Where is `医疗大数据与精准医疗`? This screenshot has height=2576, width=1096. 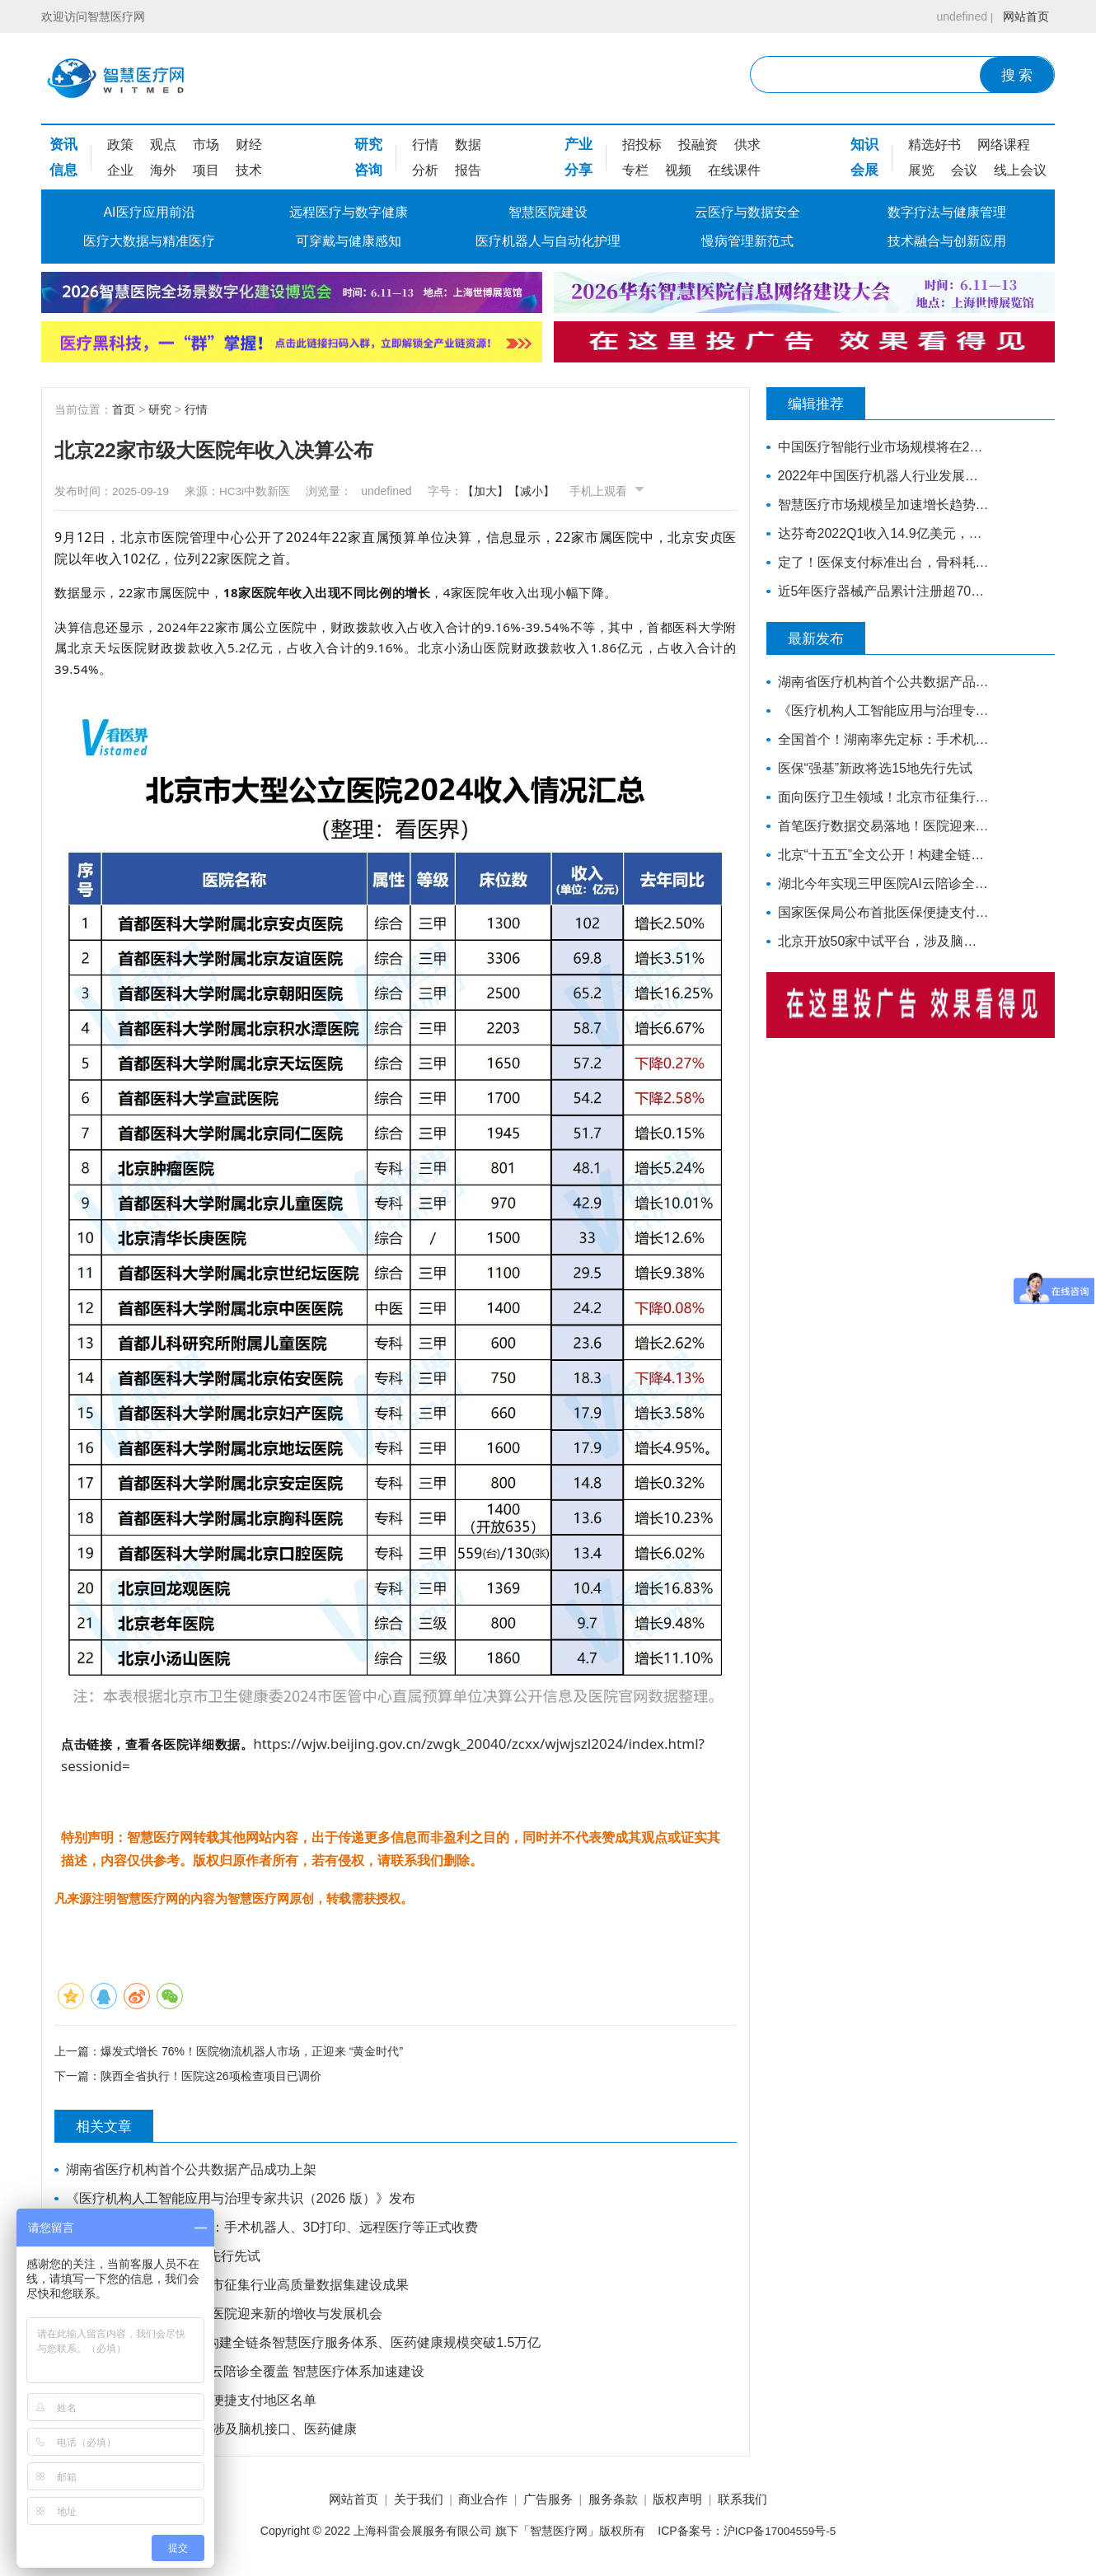 医疗大数据与精准医疗 is located at coordinates (149, 241).